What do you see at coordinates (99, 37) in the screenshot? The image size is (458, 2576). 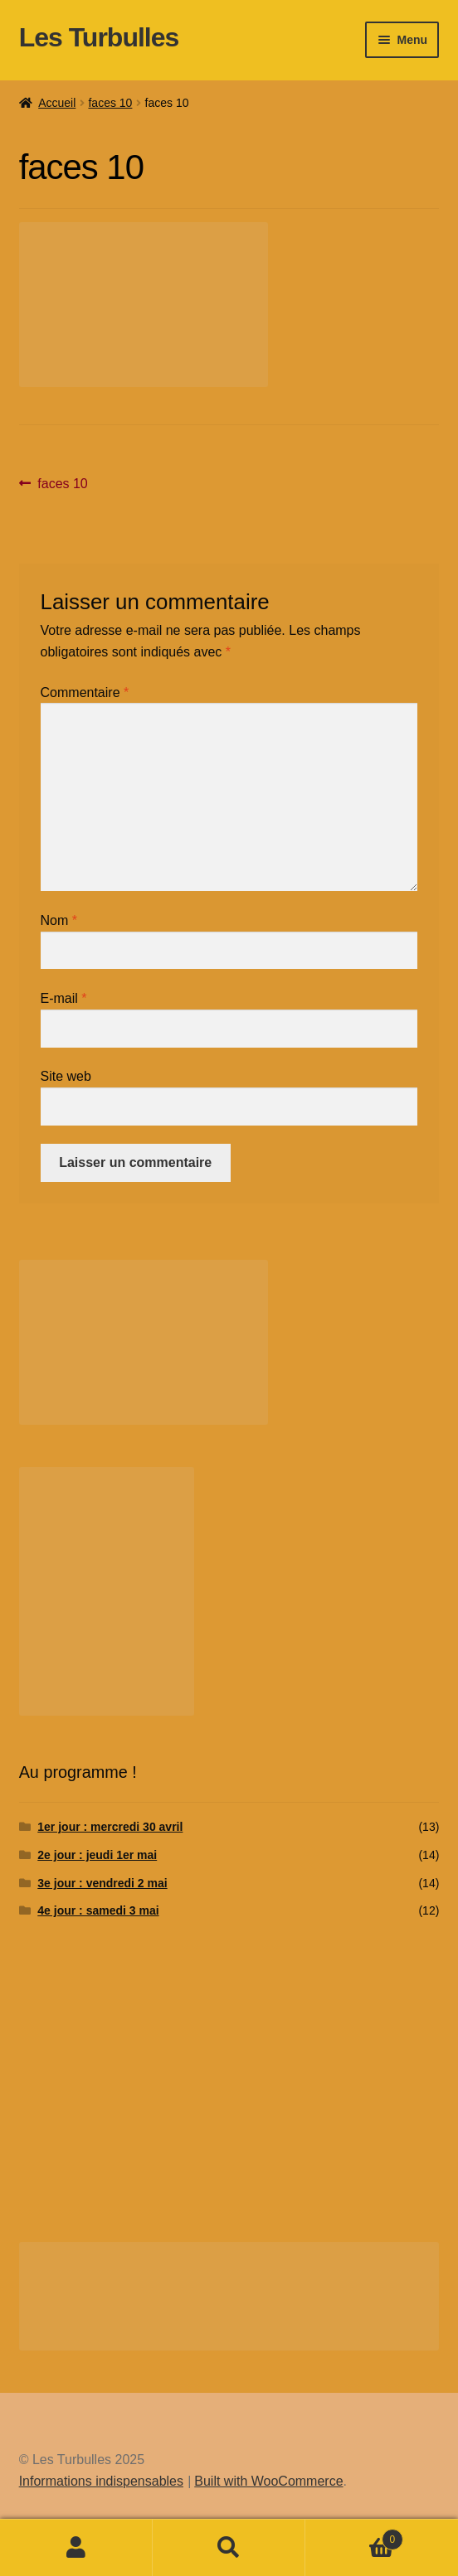 I see `Les Turbulles` at bounding box center [99, 37].